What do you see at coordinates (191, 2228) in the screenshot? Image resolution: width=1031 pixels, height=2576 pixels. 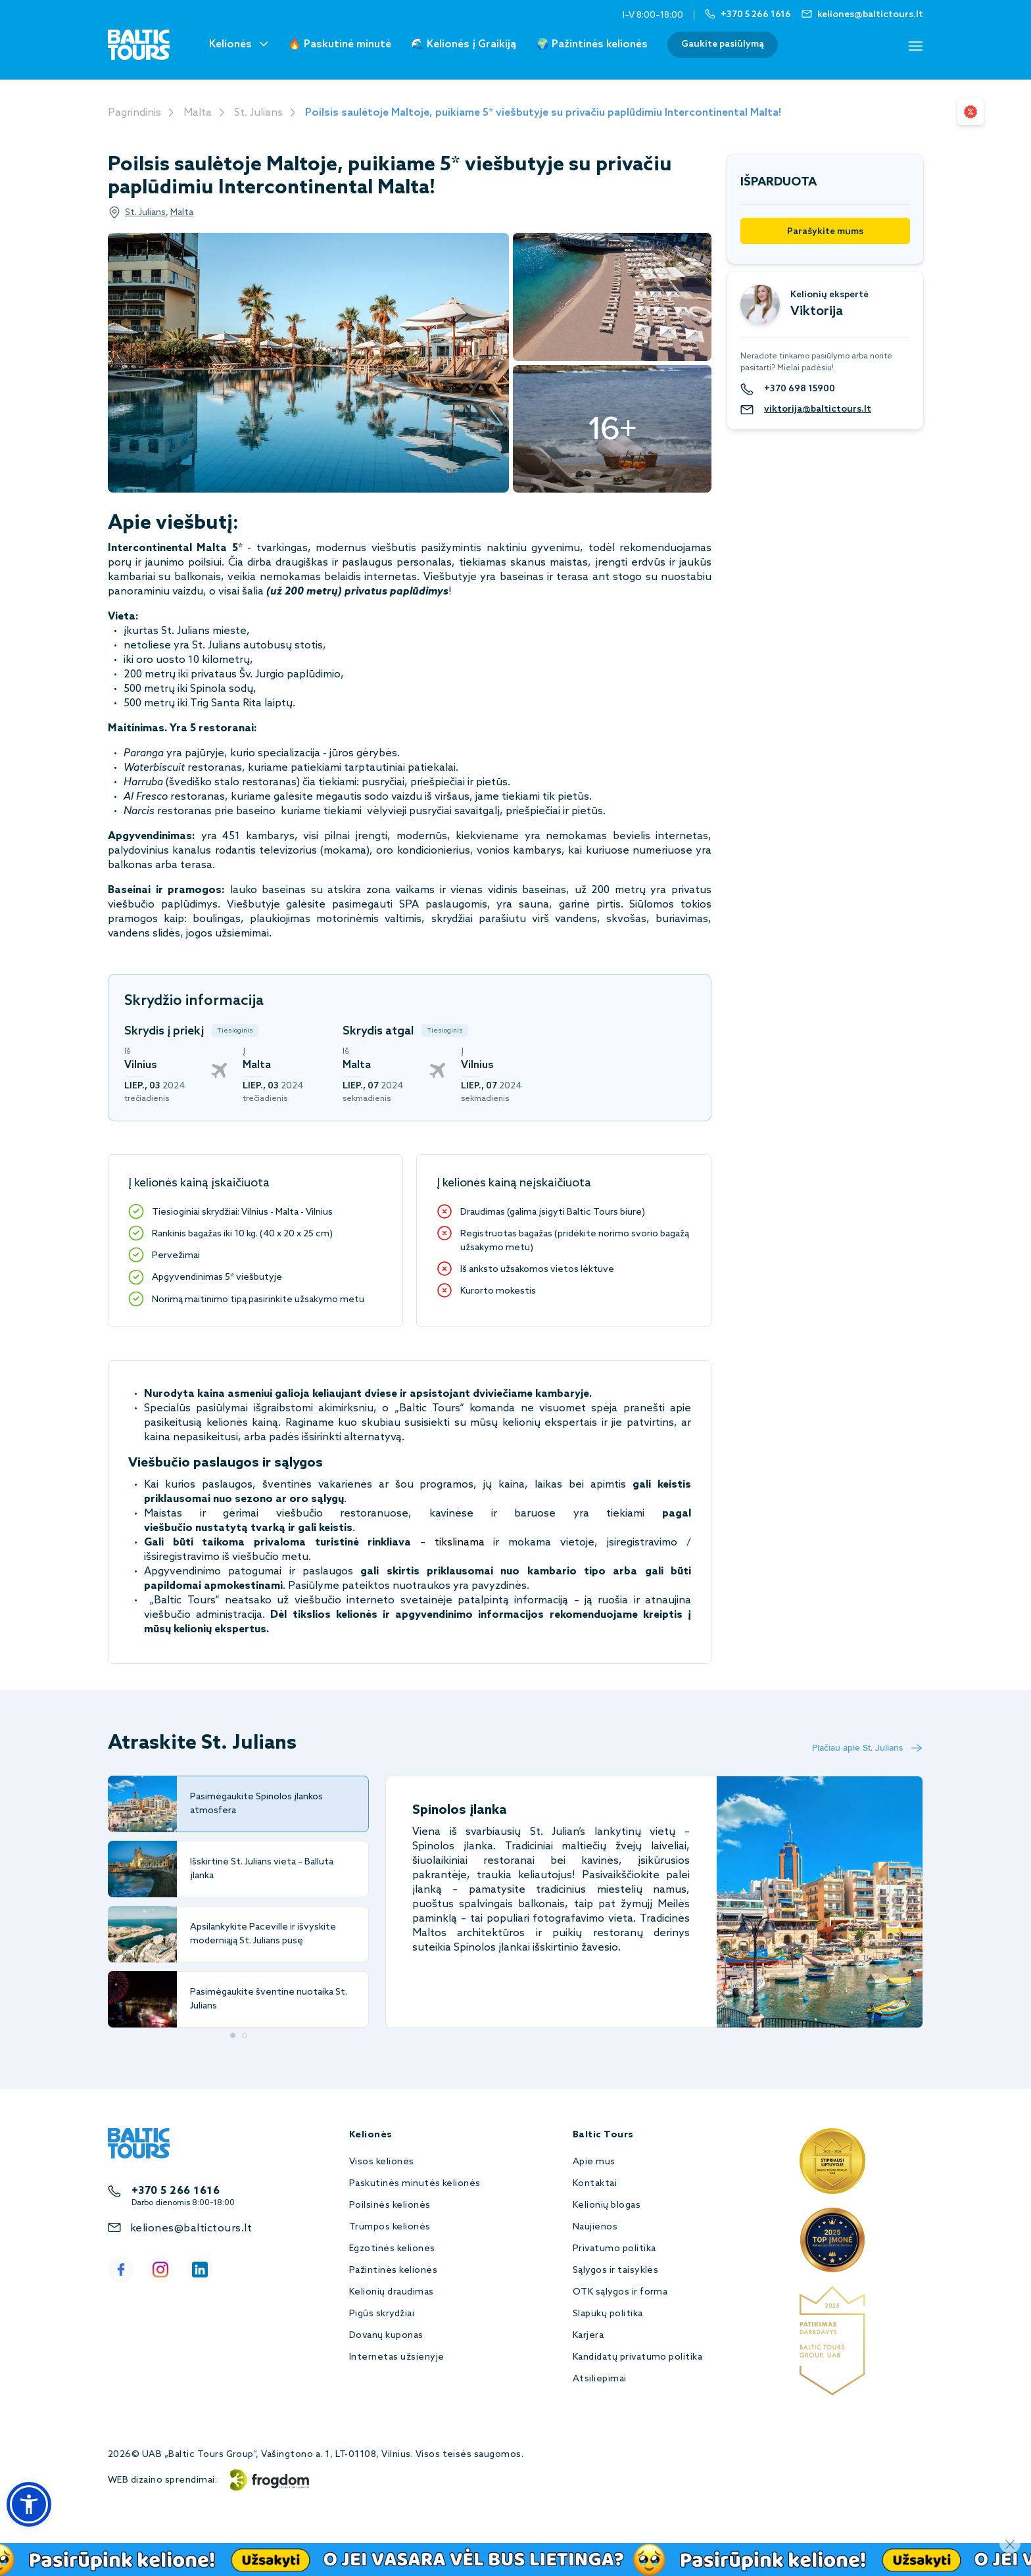 I see `keliones@baltictours.lt` at bounding box center [191, 2228].